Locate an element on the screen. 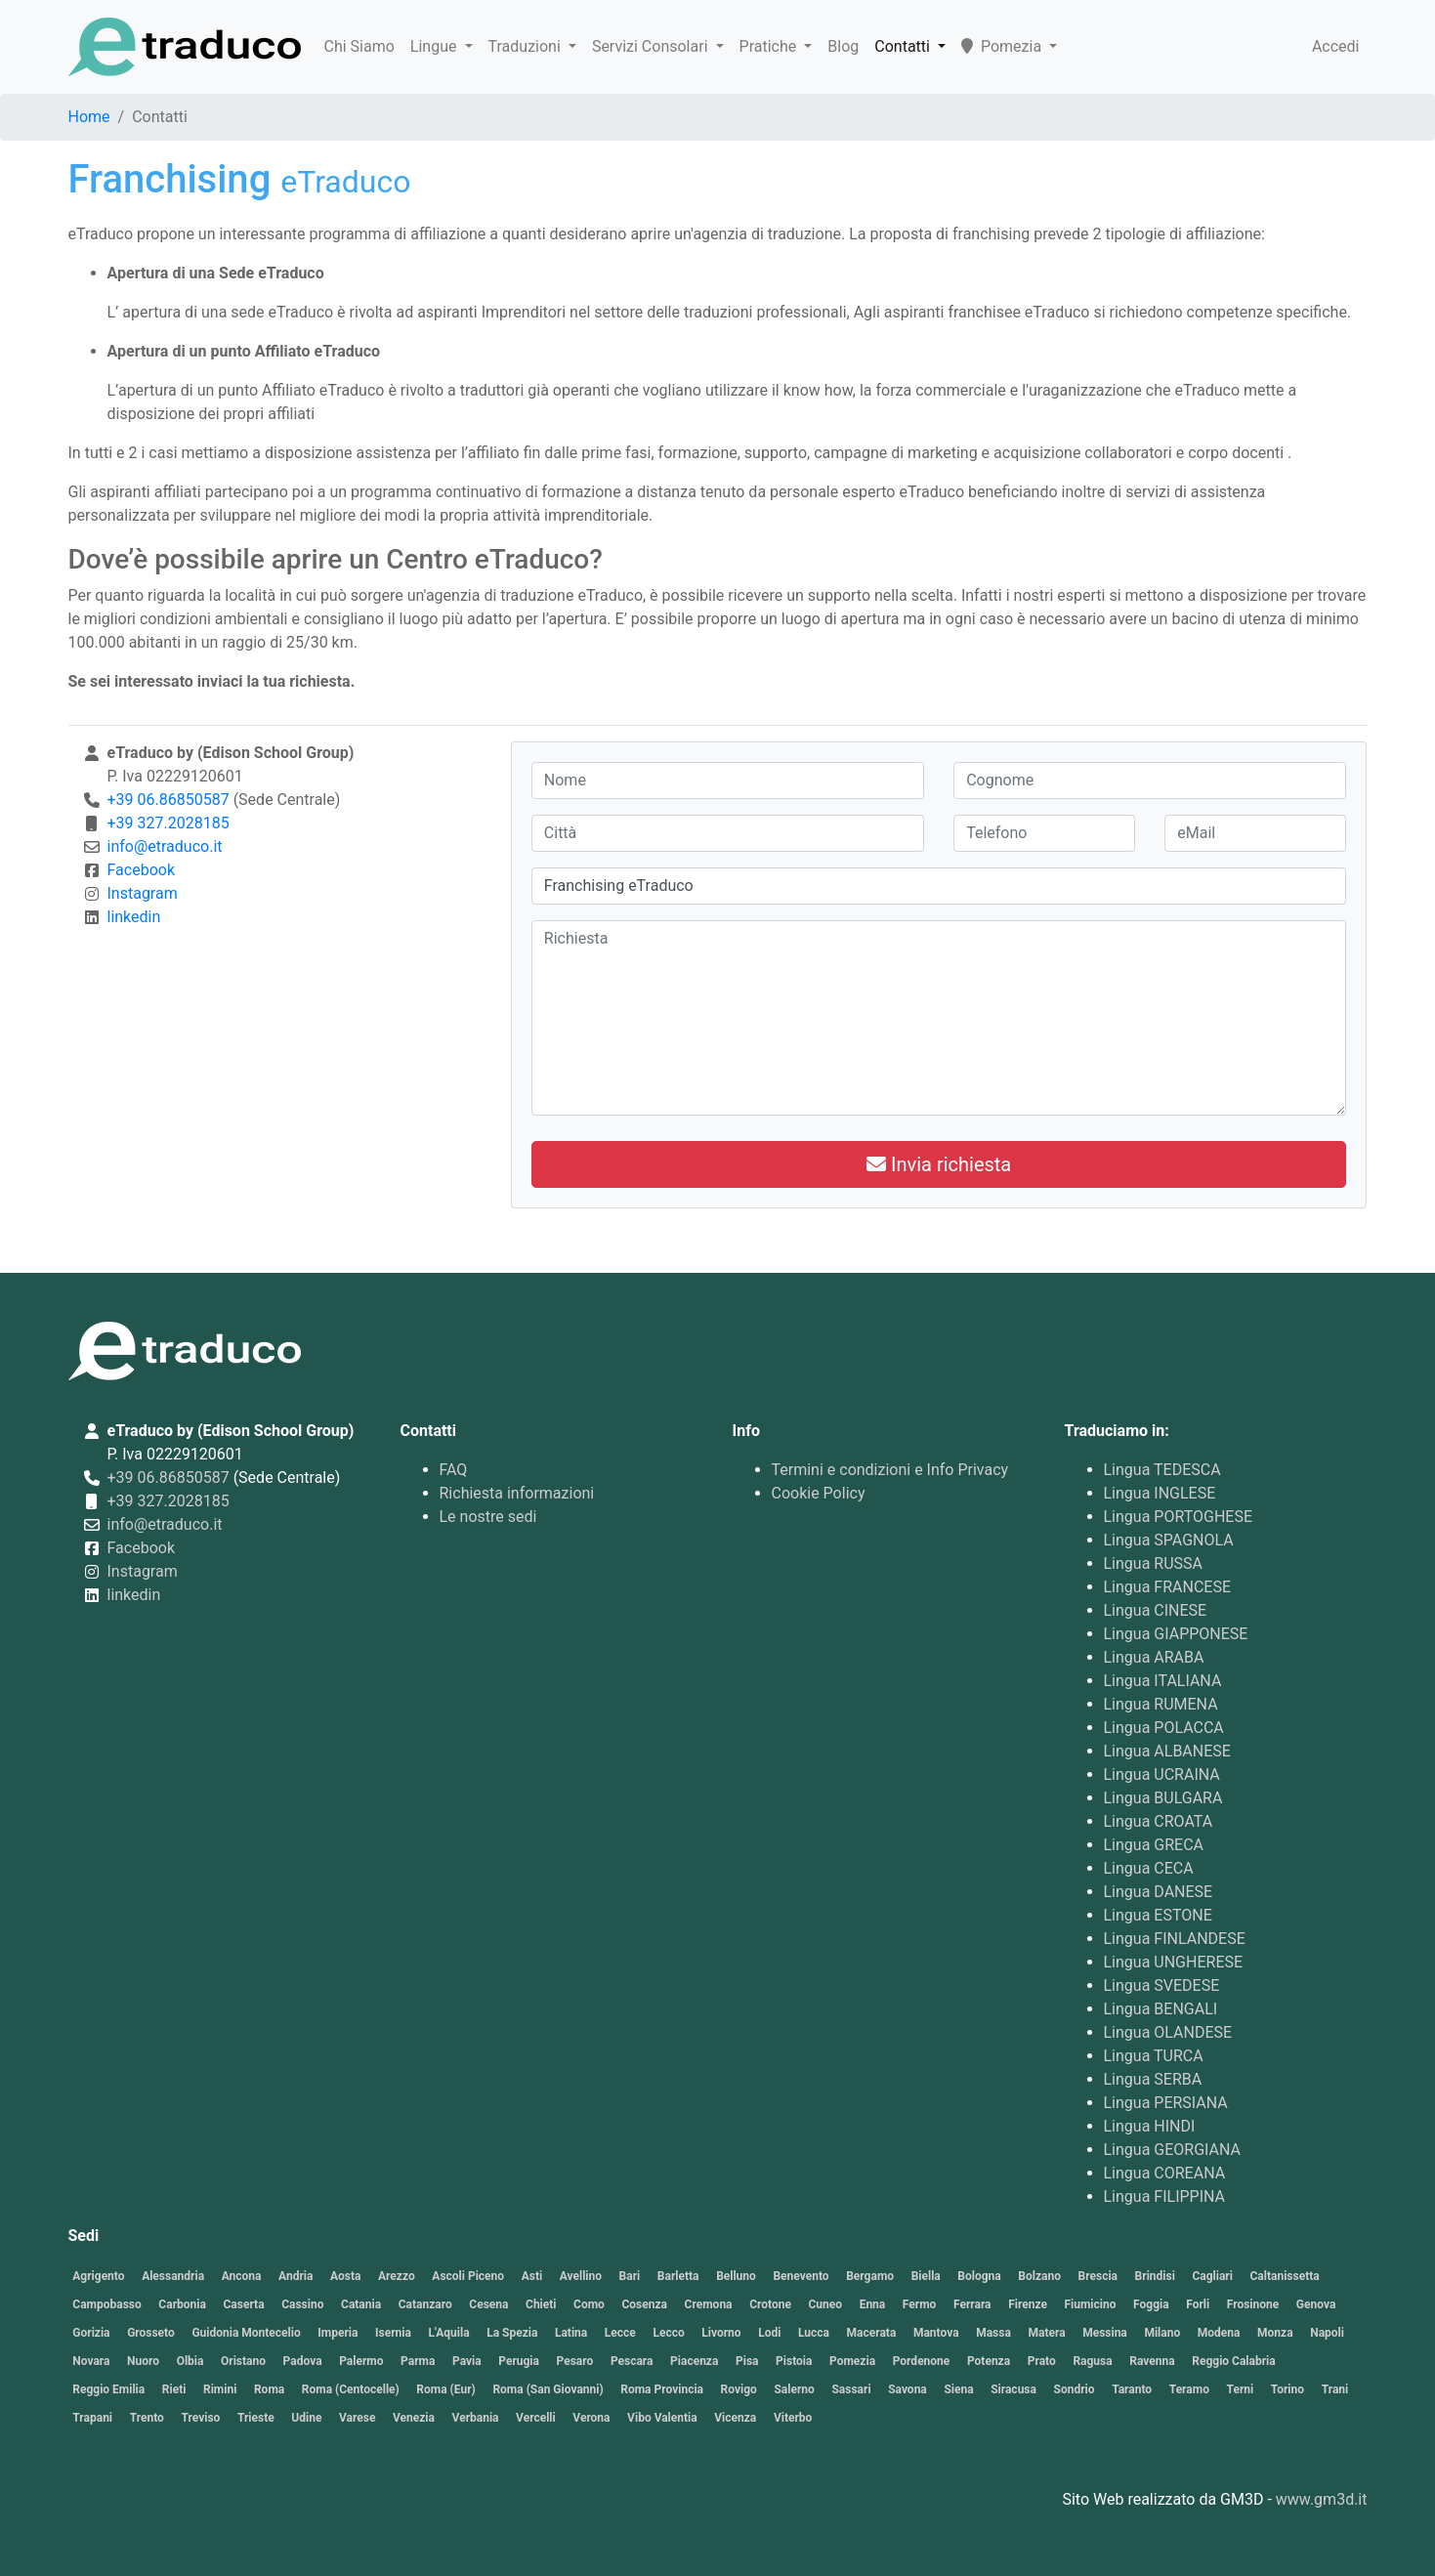 The height and width of the screenshot is (2576, 1435). Lingua ESTONE is located at coordinates (1158, 1915).